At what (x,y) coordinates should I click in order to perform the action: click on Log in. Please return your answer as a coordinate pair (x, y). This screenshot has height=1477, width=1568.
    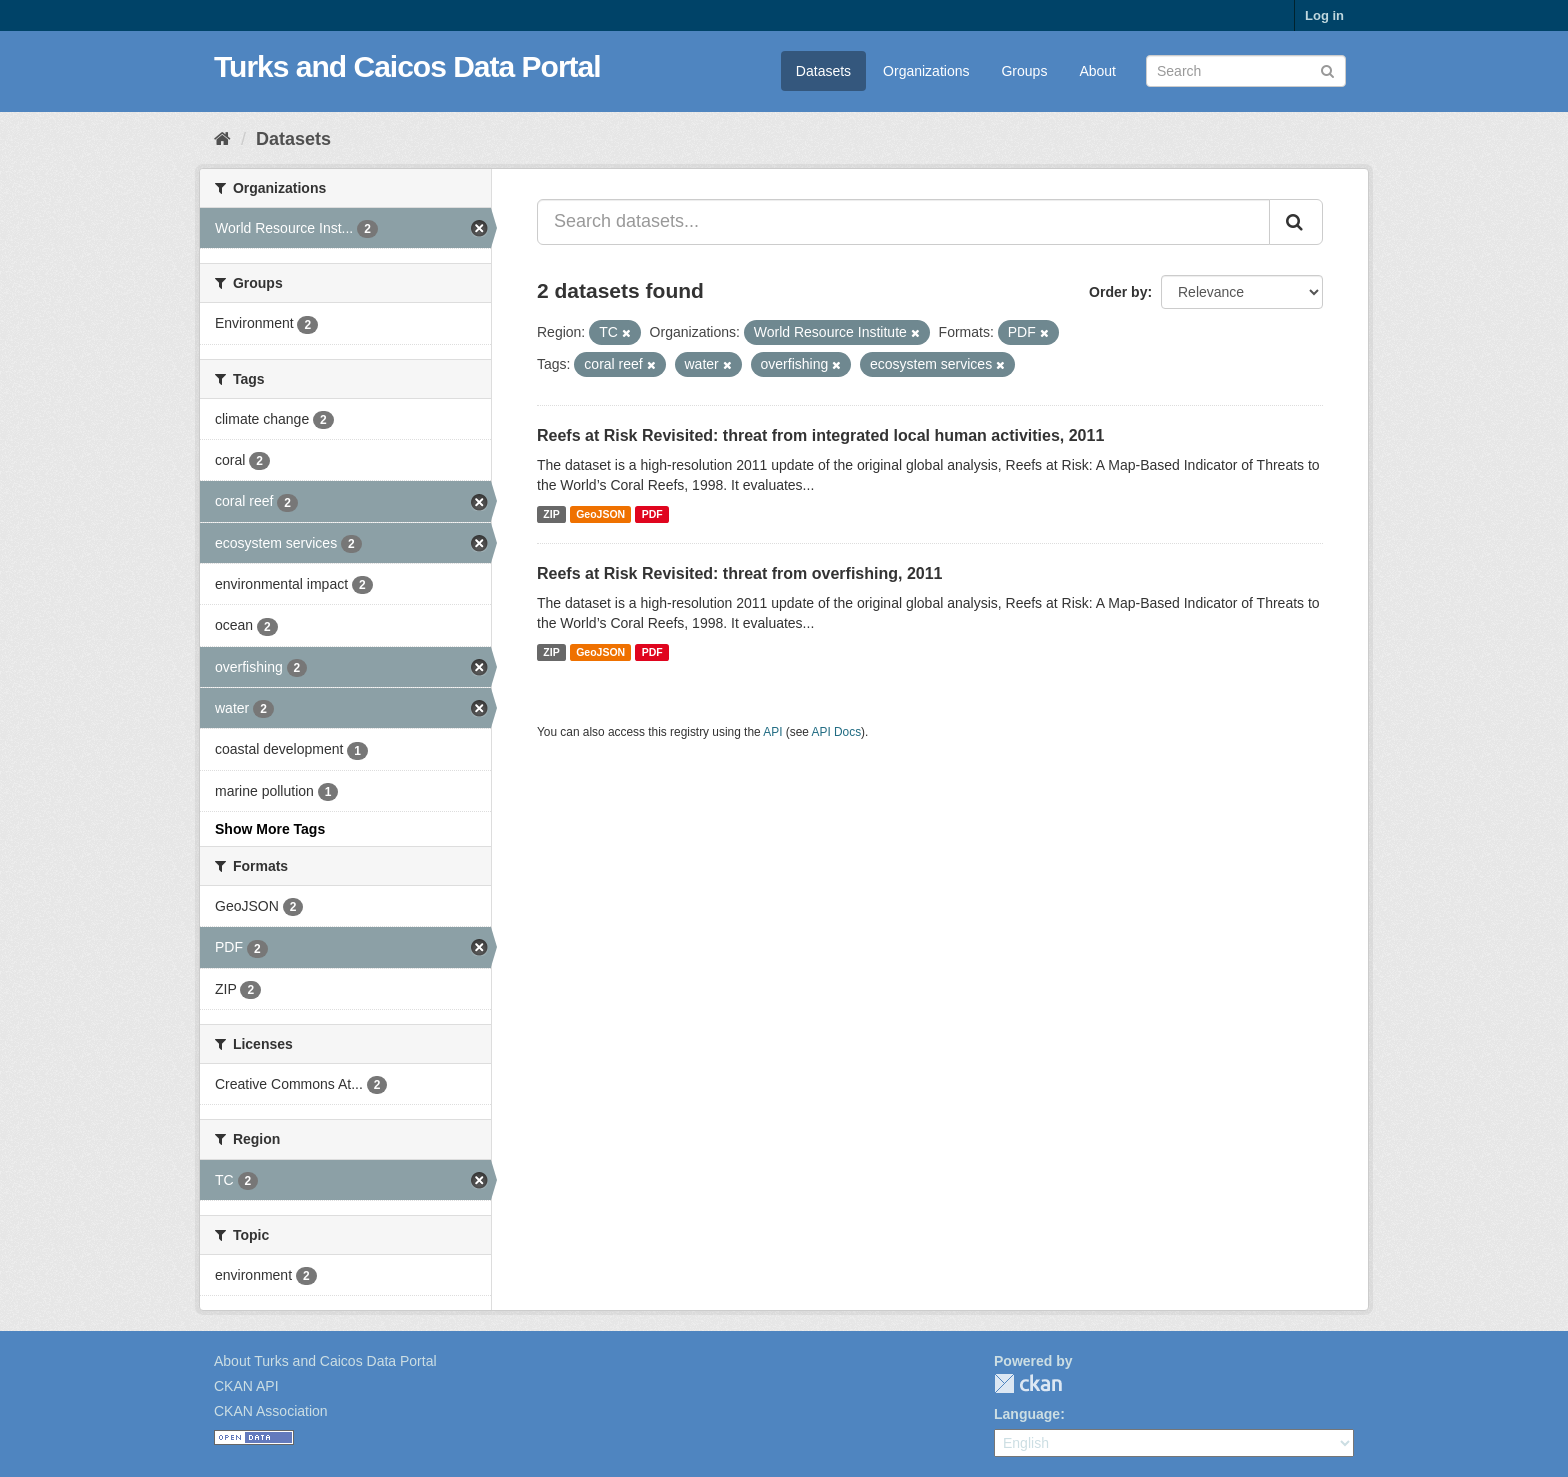
    Looking at the image, I should click on (1324, 15).